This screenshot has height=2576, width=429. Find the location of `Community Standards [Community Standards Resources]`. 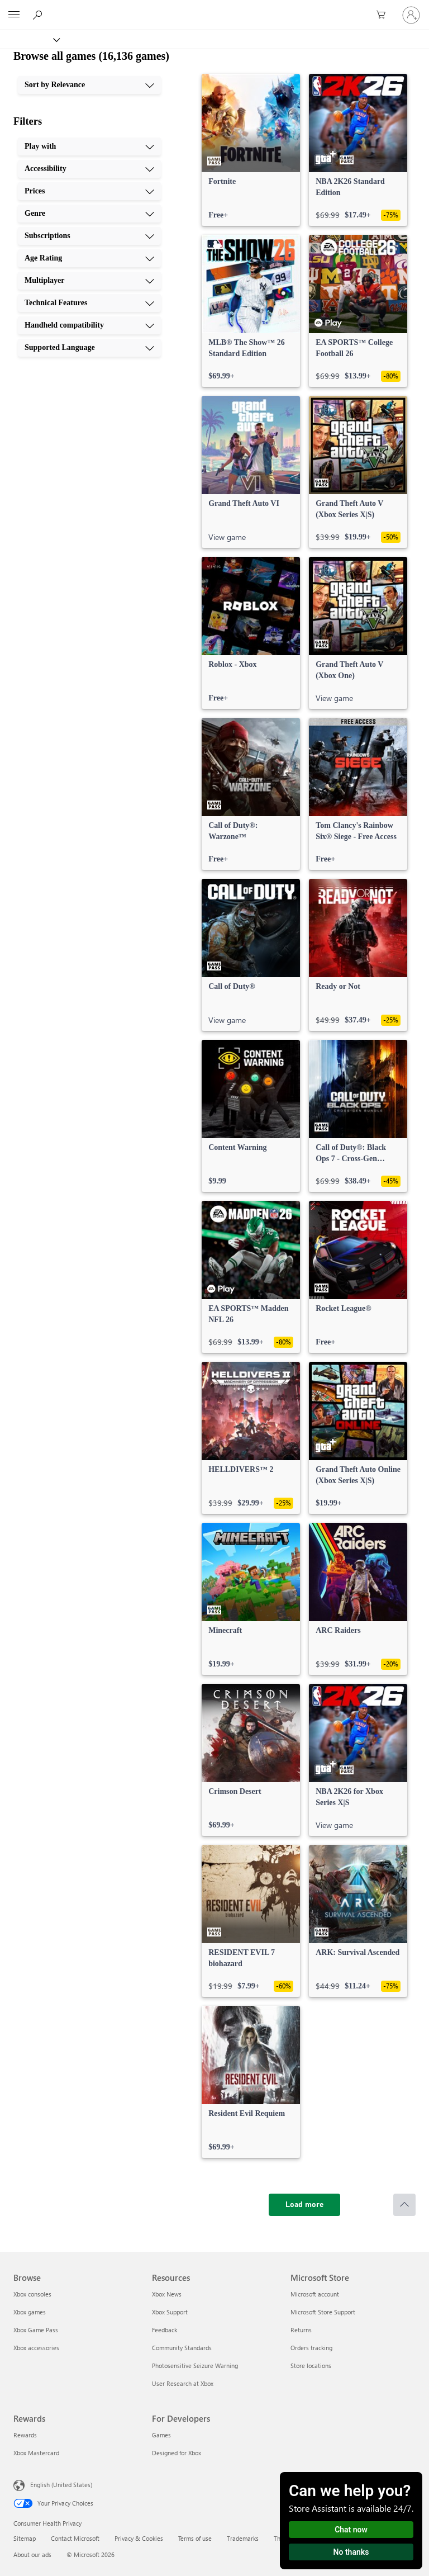

Community Standards [Community Standards Resources] is located at coordinates (182, 2347).